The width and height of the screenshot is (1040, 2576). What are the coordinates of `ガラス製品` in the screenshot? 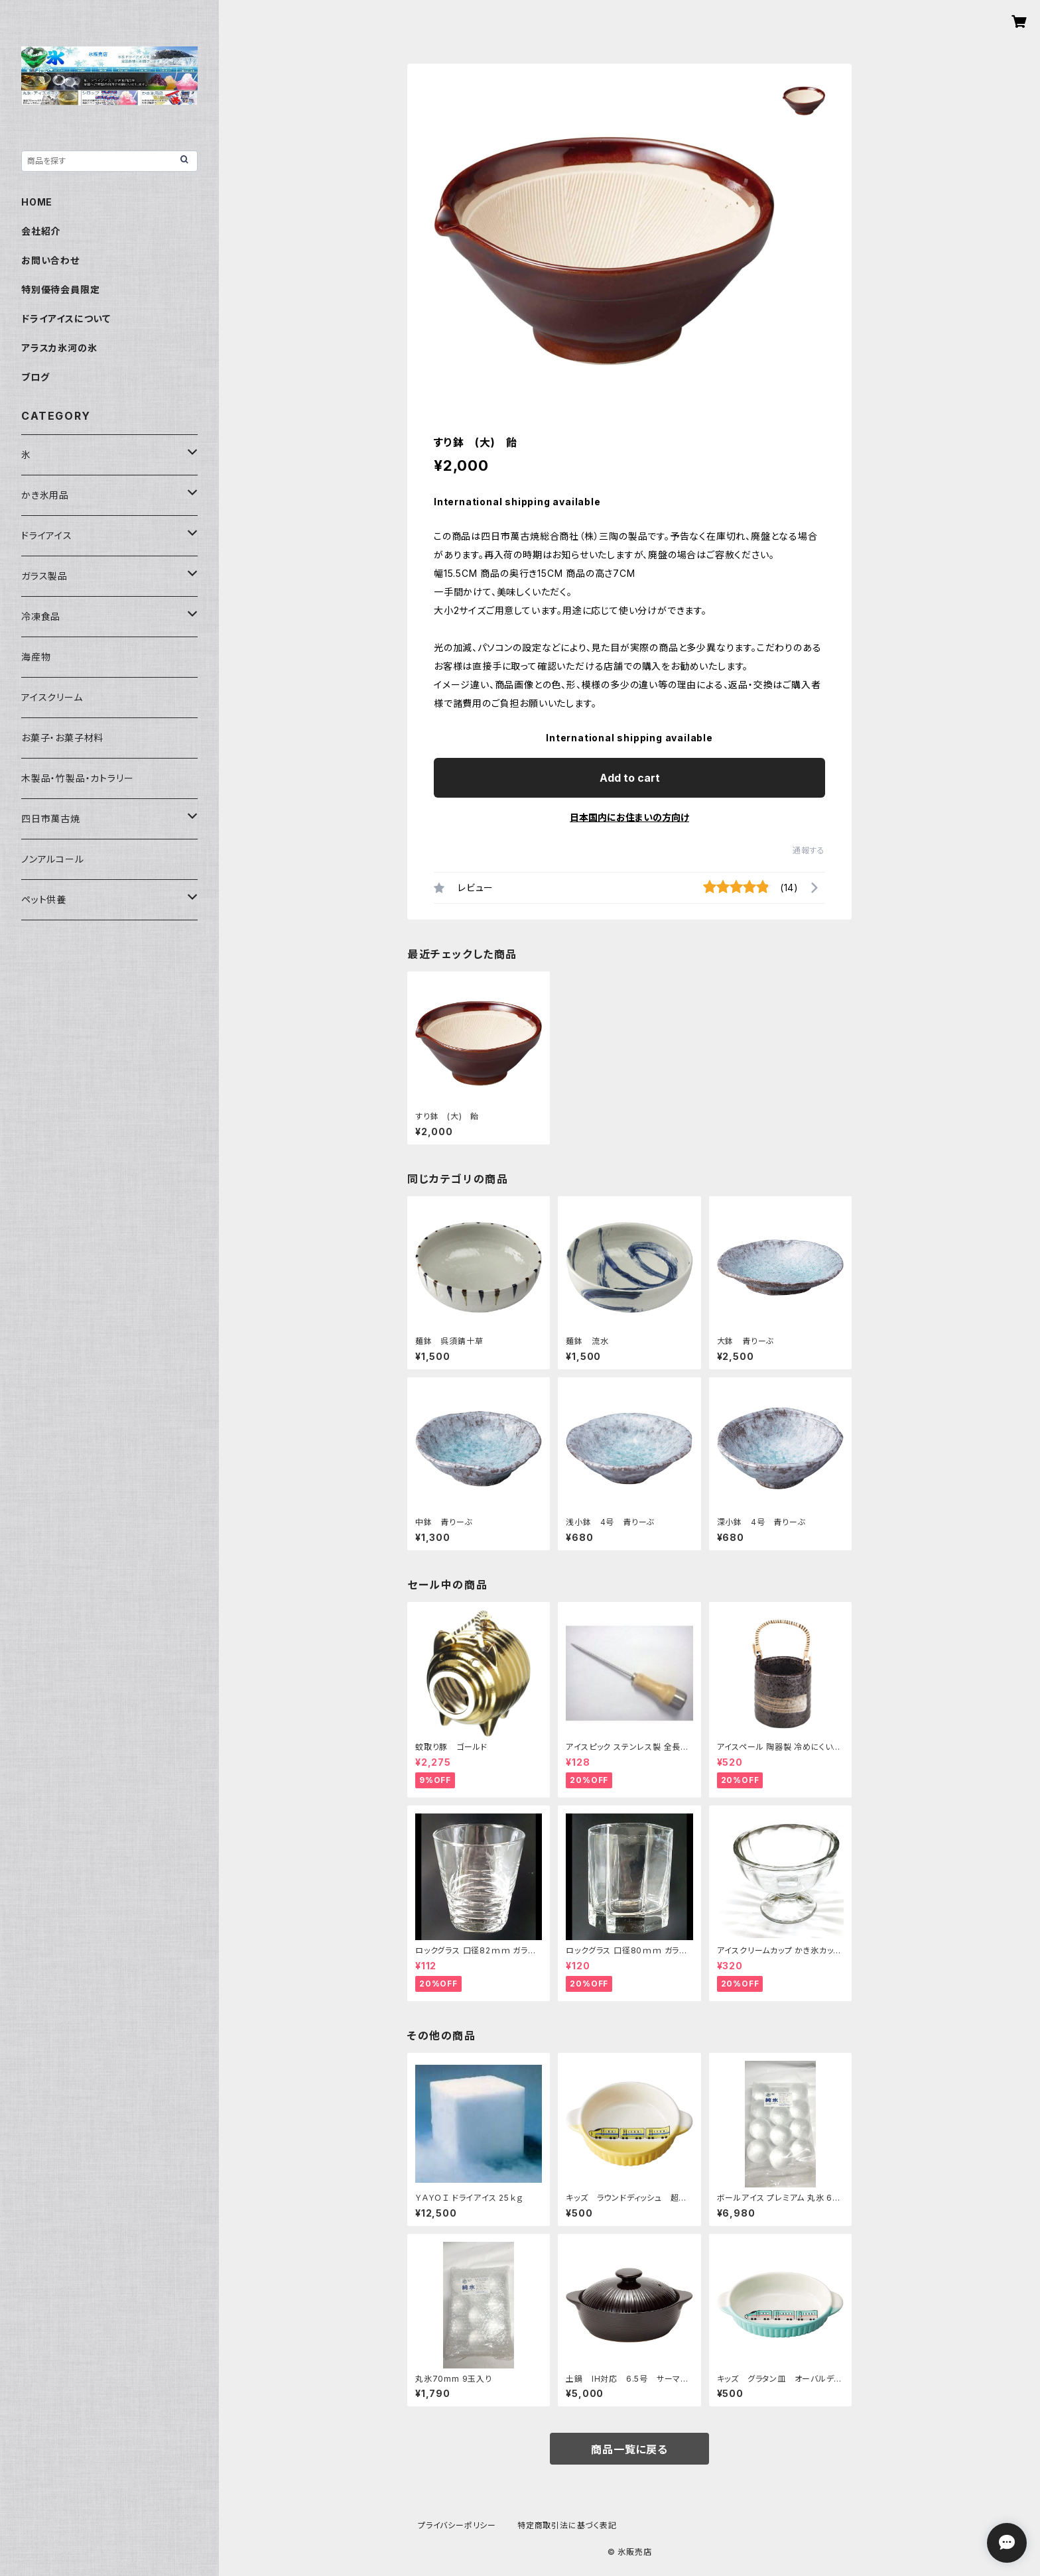 It's located at (44, 576).